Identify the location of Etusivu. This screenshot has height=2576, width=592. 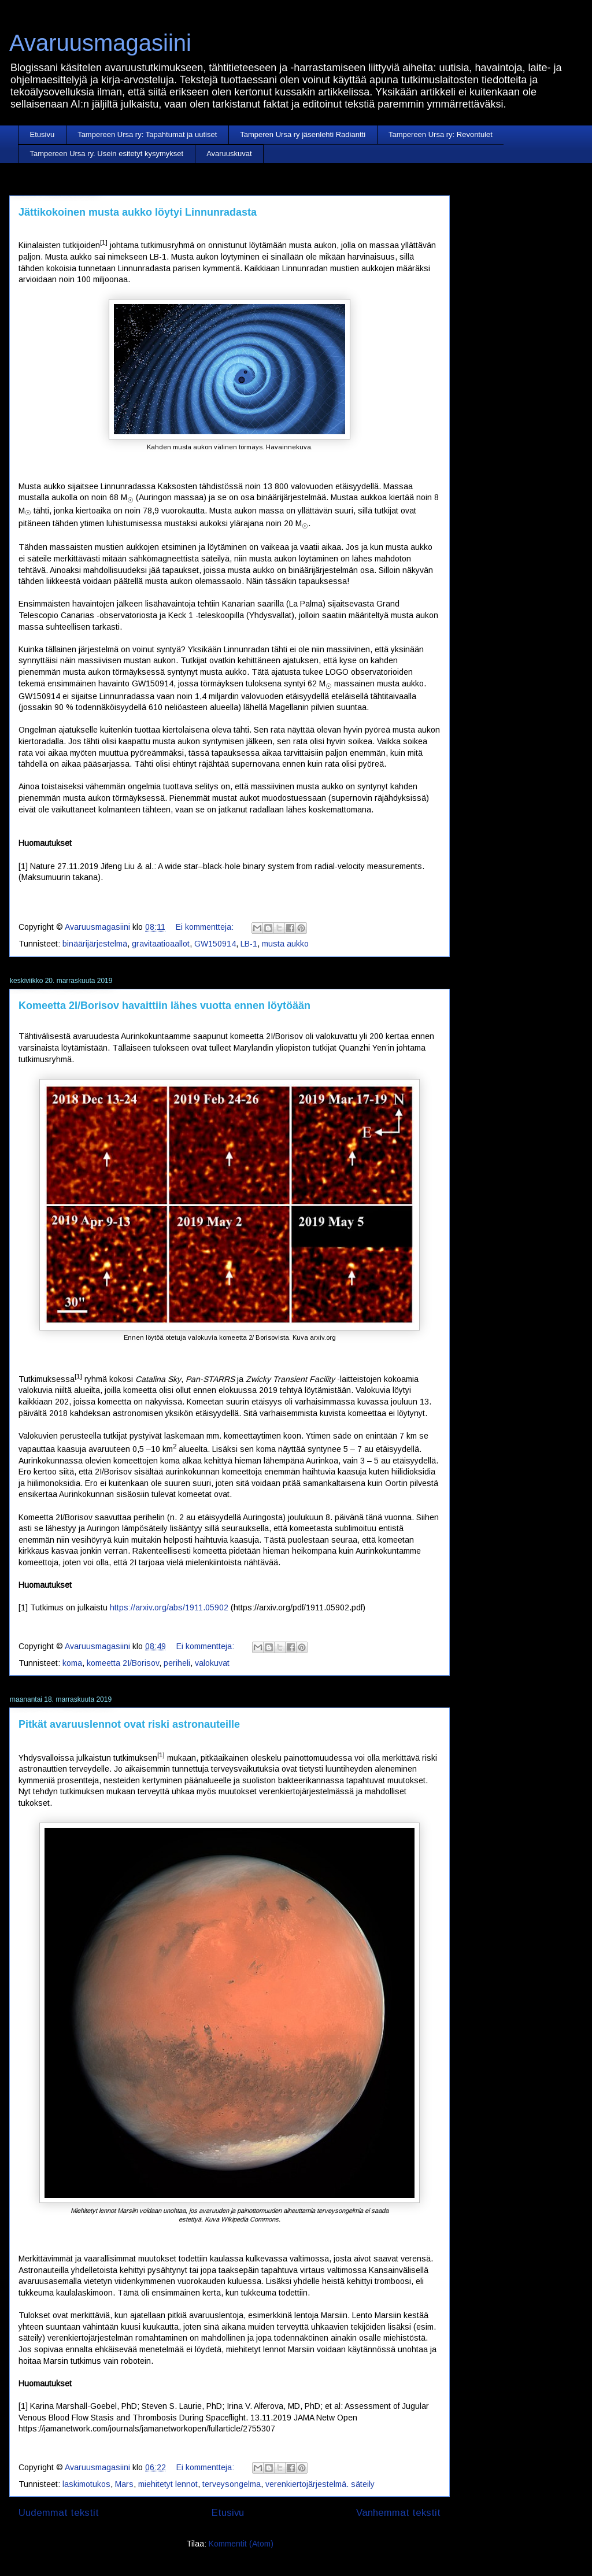
(42, 134).